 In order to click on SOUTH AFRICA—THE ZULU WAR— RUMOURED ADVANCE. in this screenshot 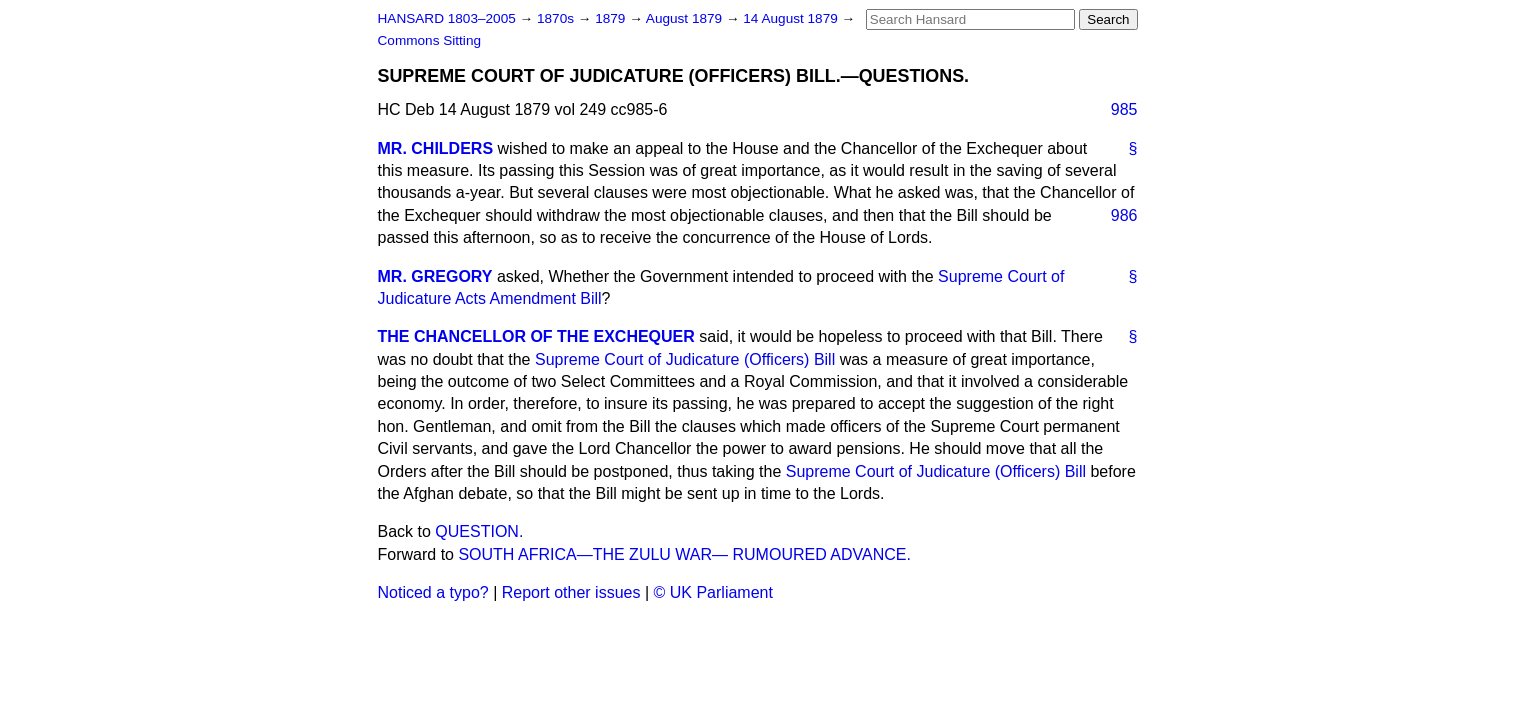, I will do `click(684, 554)`.